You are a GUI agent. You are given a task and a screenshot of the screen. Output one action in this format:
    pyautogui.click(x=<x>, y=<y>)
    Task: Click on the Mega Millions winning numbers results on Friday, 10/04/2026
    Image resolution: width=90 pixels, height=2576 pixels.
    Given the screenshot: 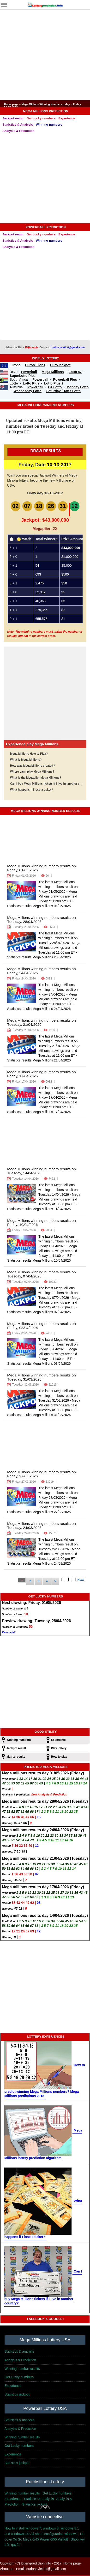 What is the action you would take?
    pyautogui.click(x=41, y=1223)
    